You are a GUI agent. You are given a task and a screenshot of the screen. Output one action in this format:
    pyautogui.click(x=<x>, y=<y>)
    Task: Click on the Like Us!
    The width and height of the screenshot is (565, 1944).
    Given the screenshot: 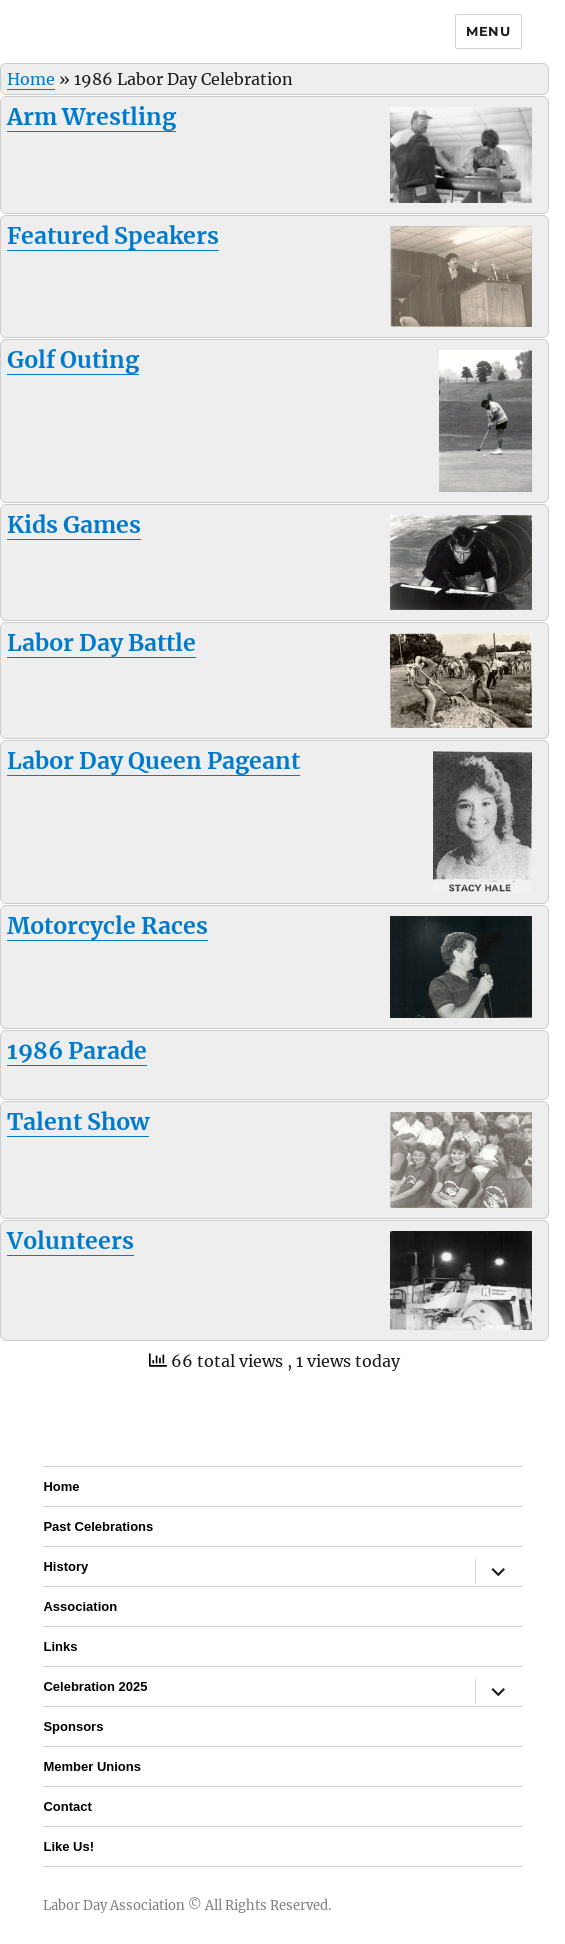 What is the action you would take?
    pyautogui.click(x=68, y=1846)
    